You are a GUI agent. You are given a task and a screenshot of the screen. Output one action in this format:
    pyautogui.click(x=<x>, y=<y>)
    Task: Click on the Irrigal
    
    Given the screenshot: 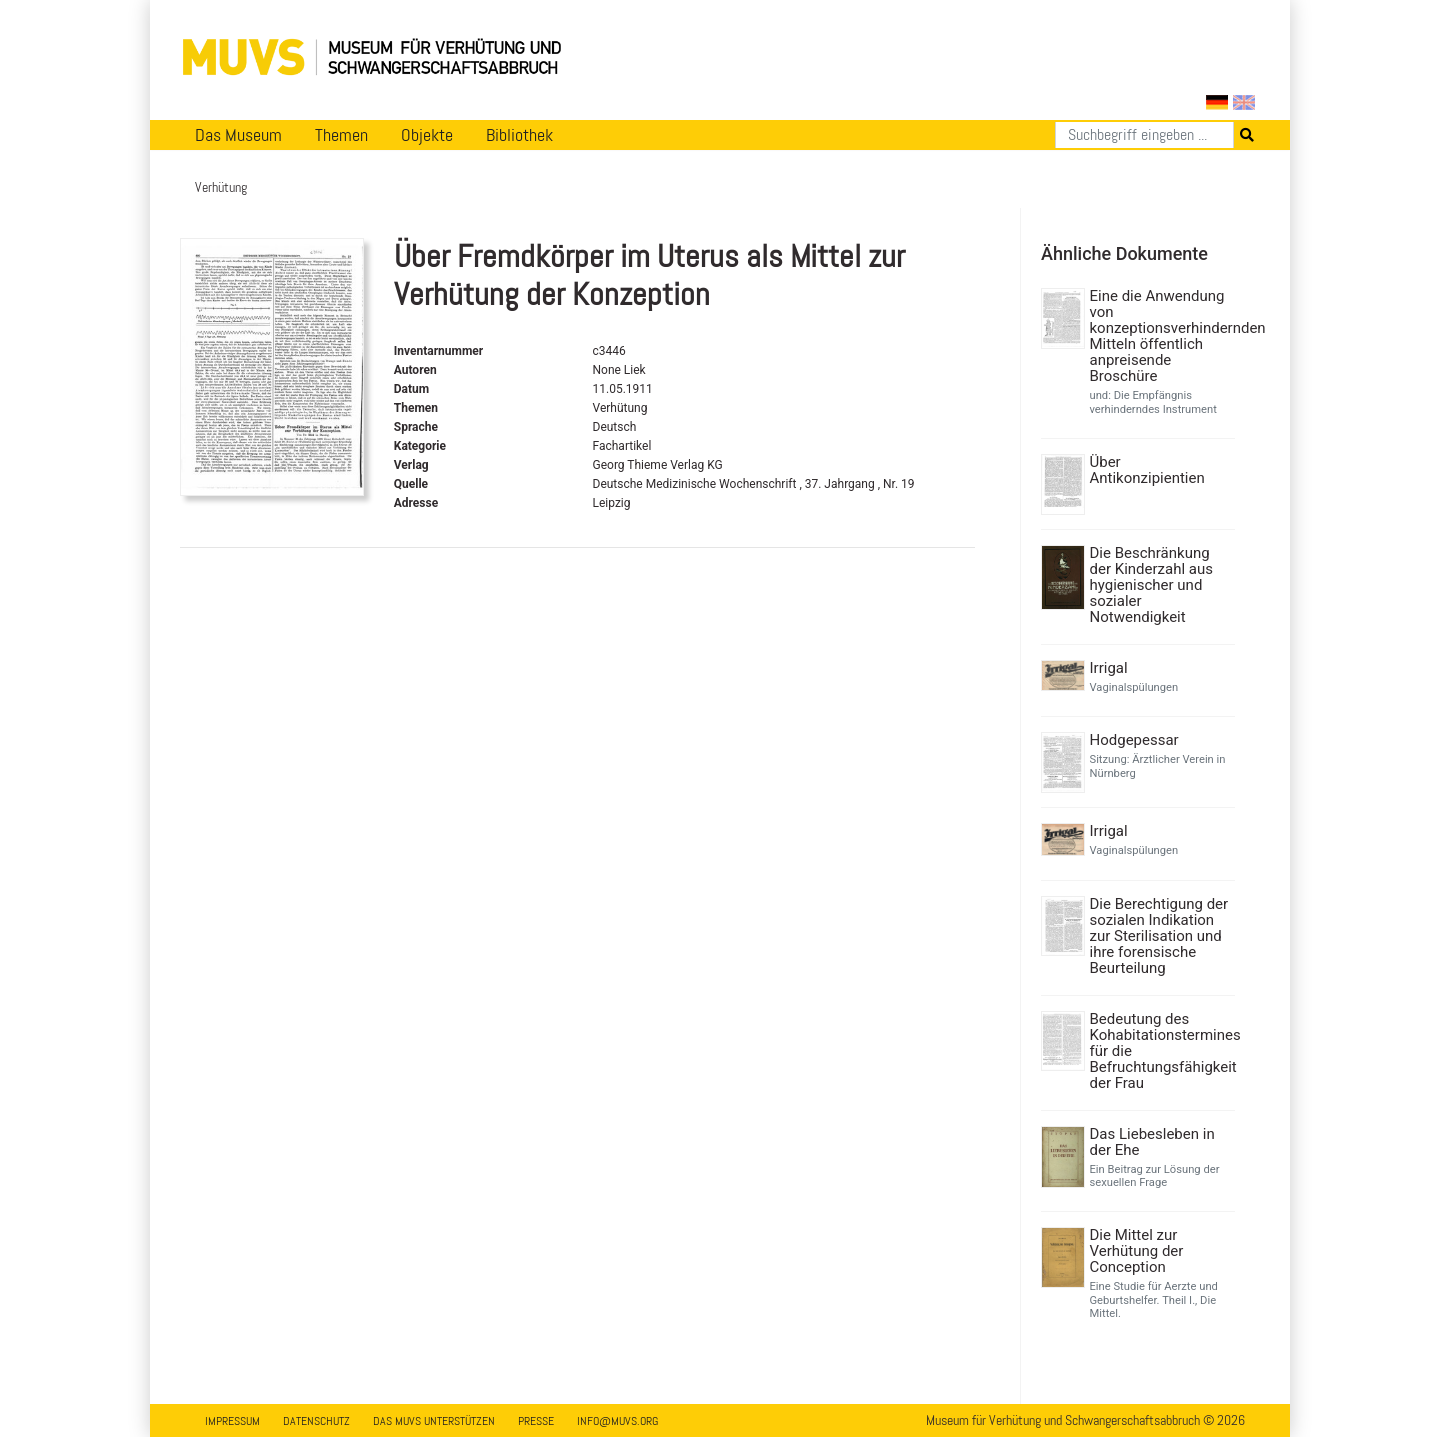 What is the action you would take?
    pyautogui.click(x=1109, y=668)
    